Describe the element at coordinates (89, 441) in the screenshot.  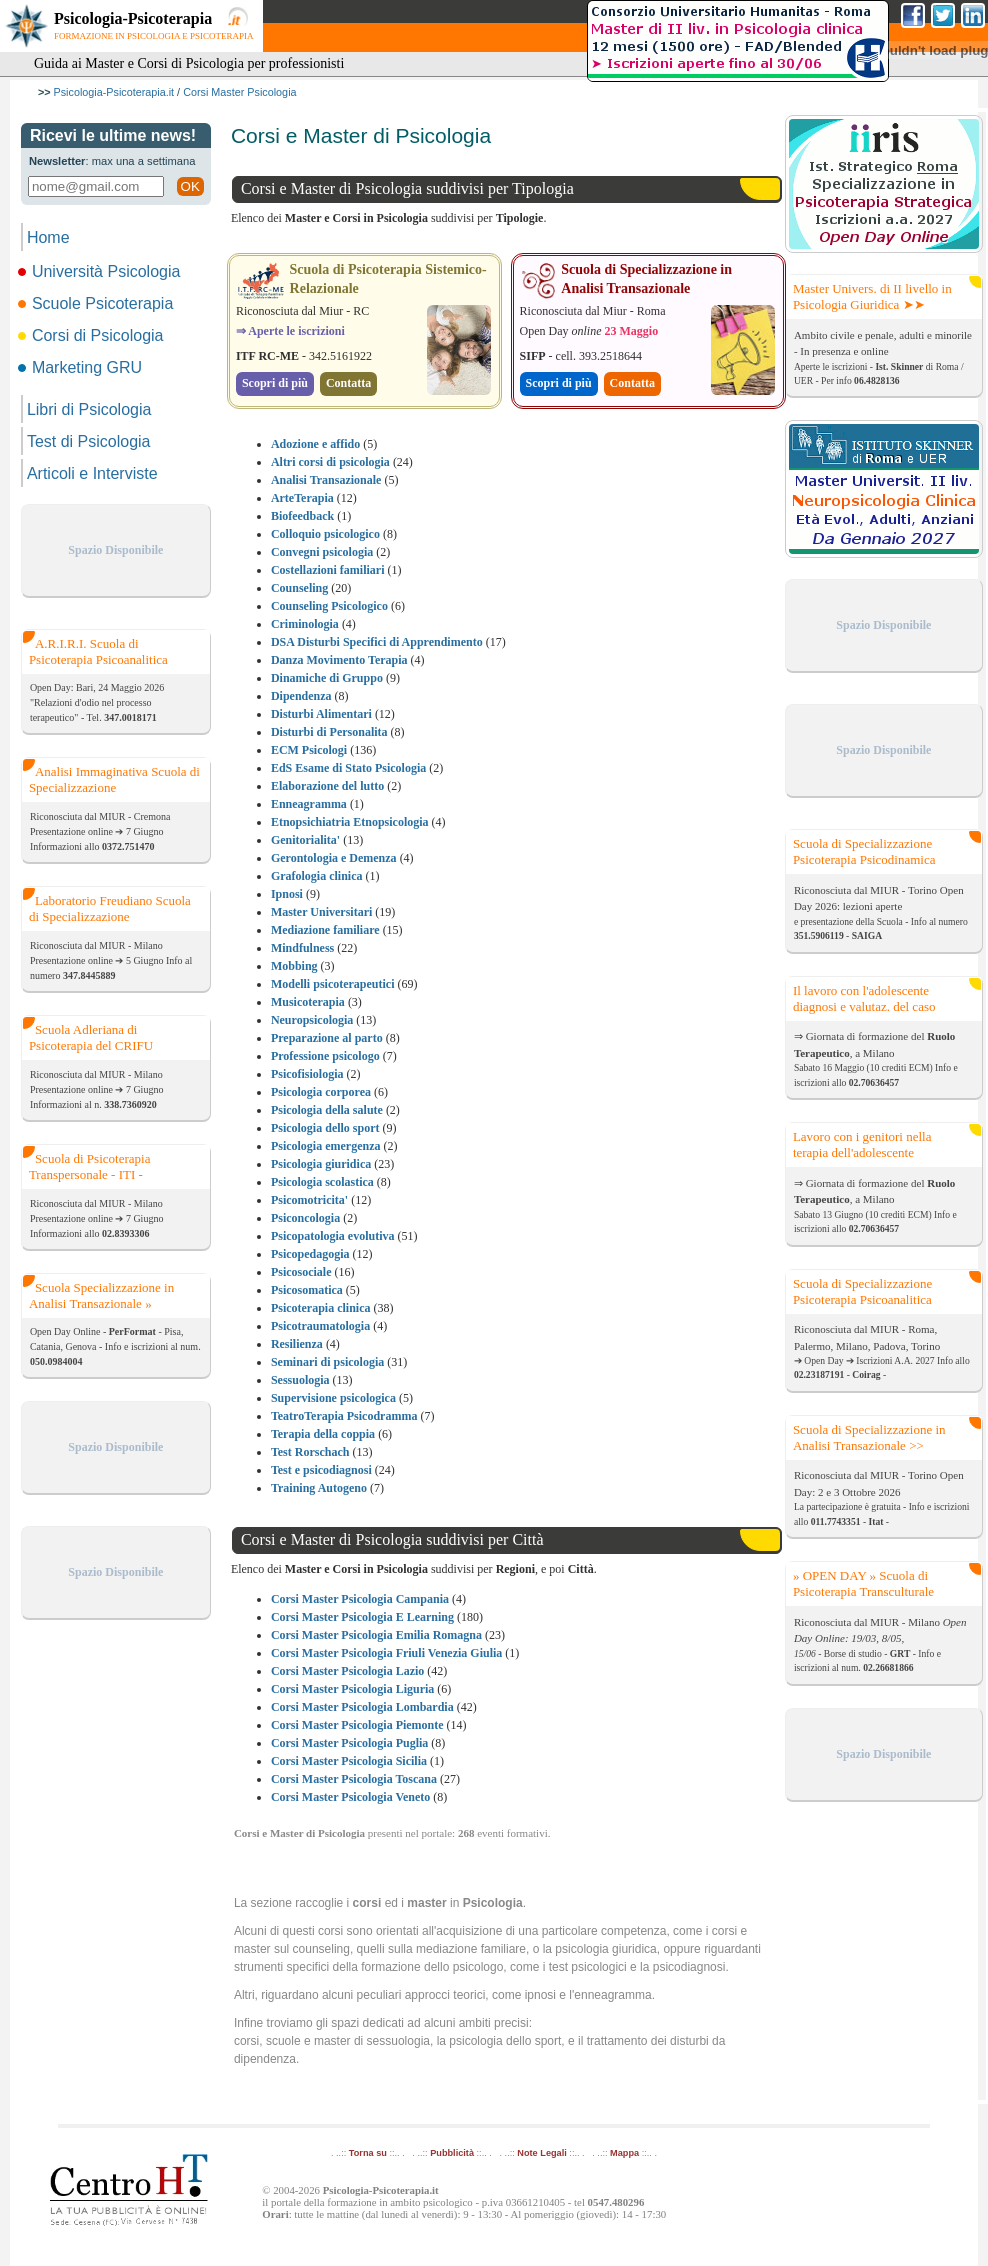
I see `Test di Psicologia` at that location.